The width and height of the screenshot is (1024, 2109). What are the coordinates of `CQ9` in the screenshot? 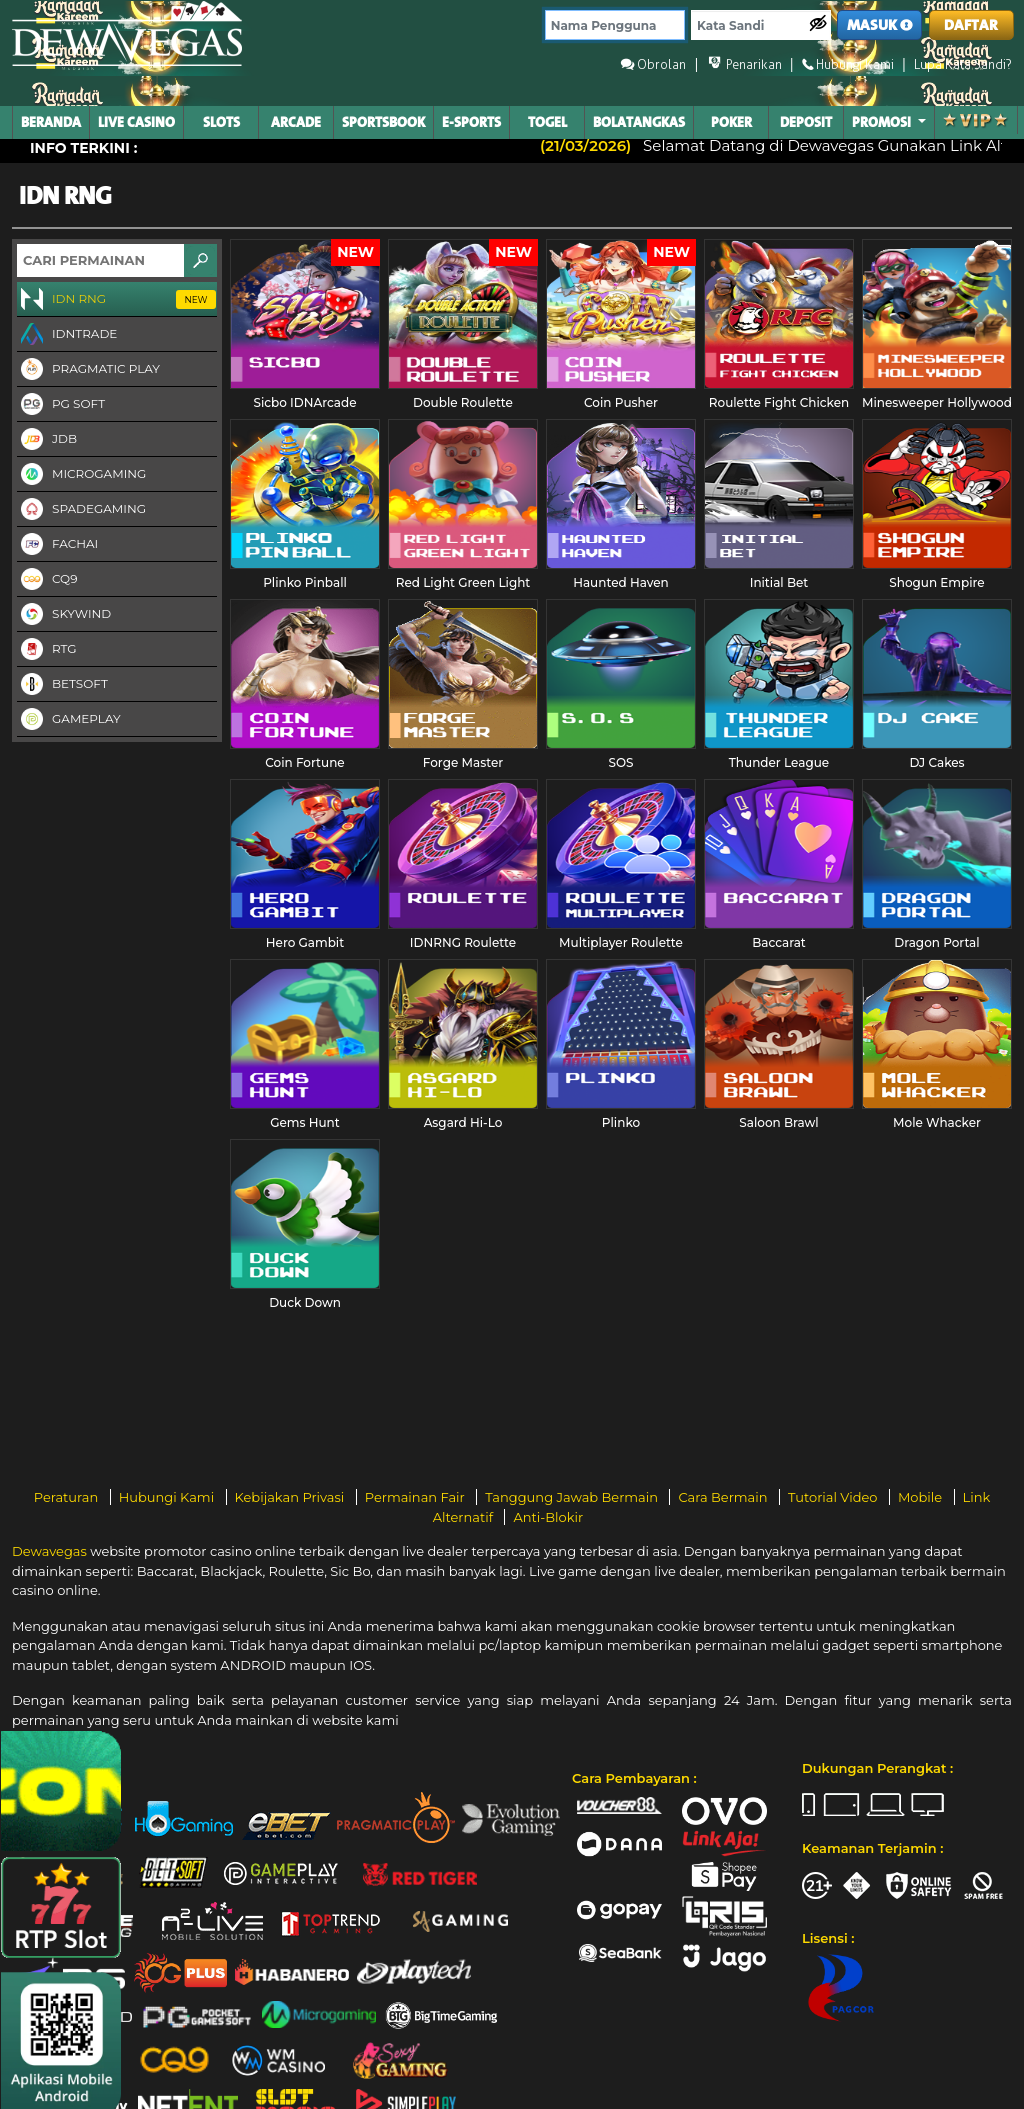 It's located at (47, 580).